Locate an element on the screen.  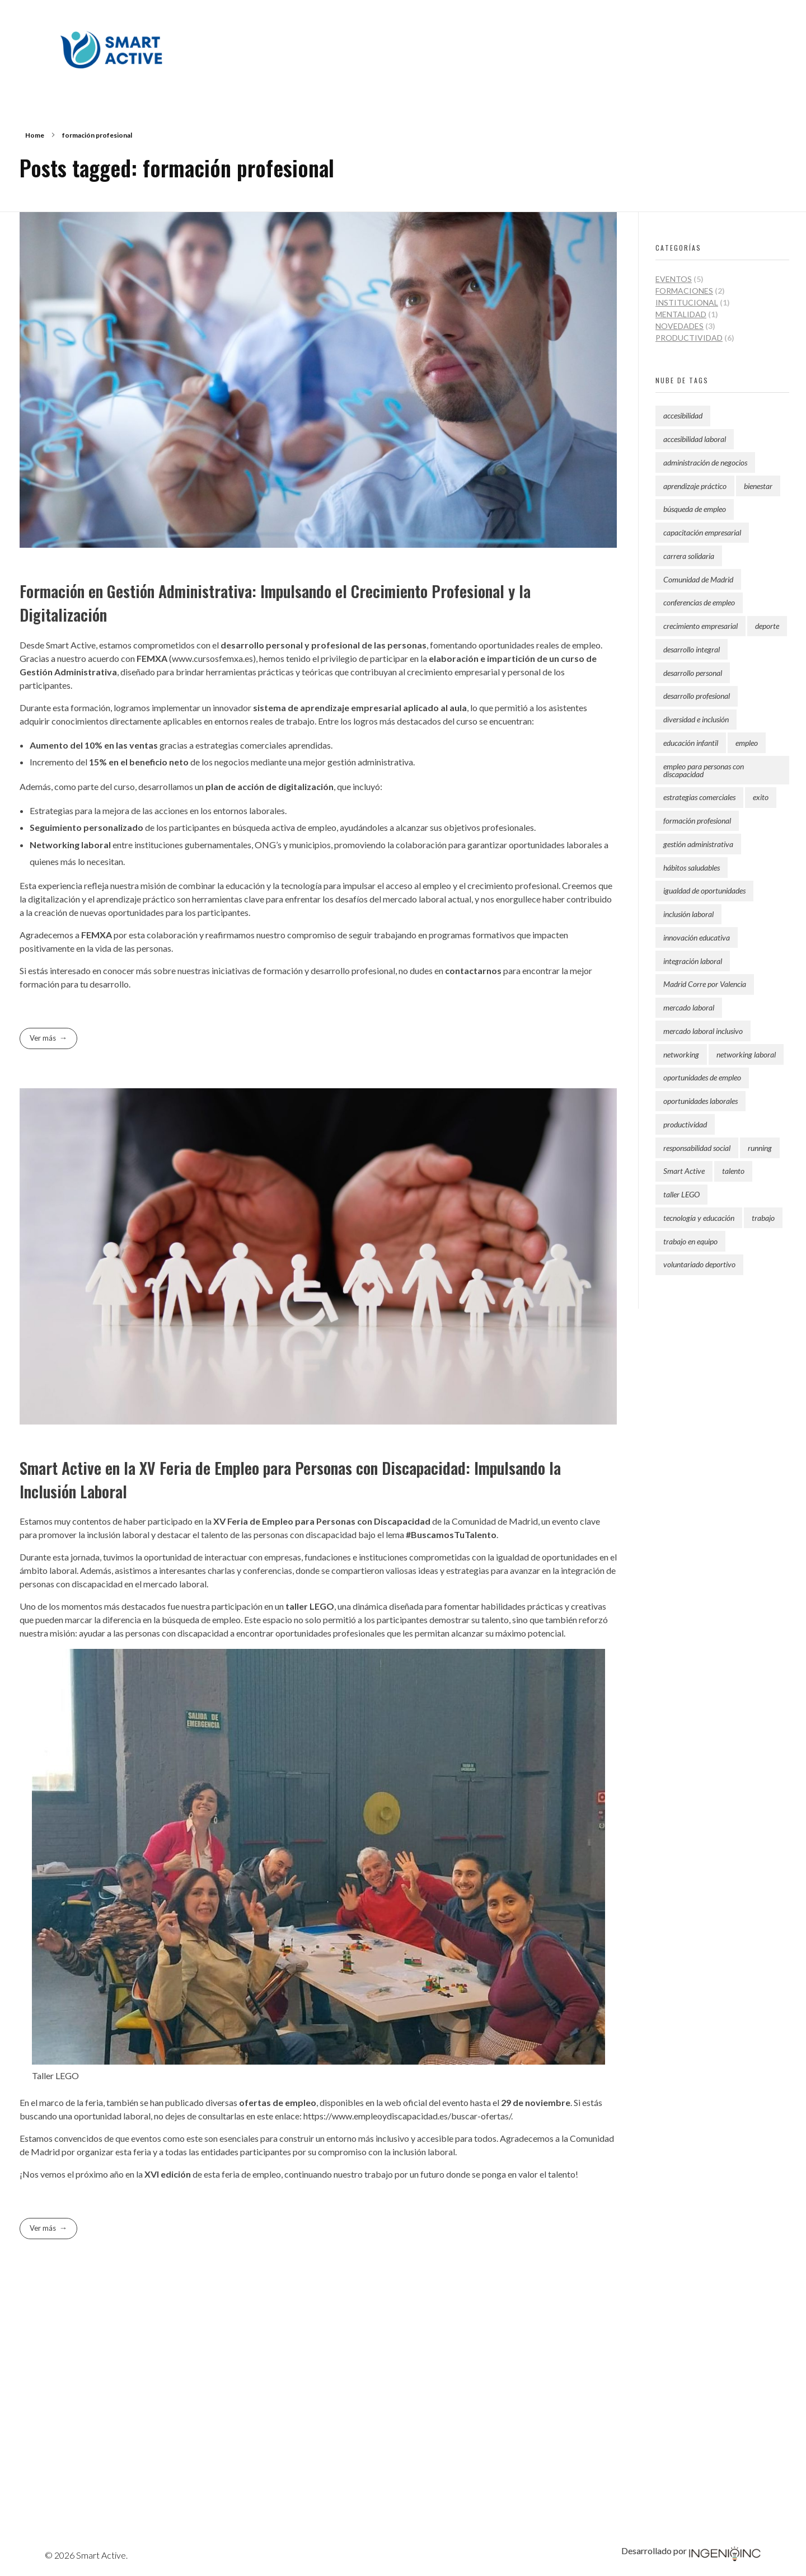
taller LEGO [taller LEGO (1 elemento)] is located at coordinates (681, 1194).